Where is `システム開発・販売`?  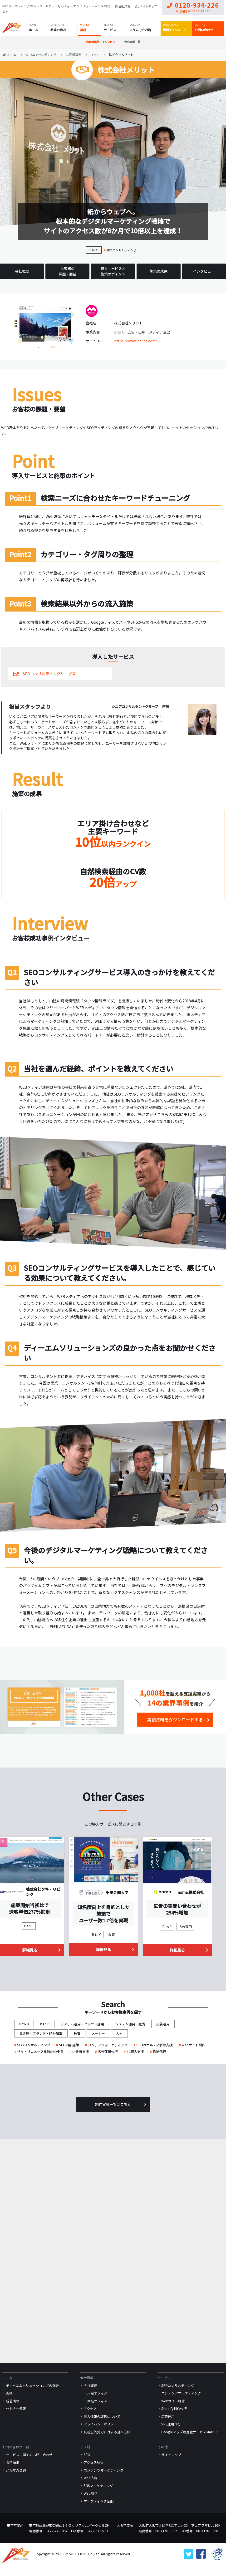
システム開発・販売 is located at coordinates (130, 2024).